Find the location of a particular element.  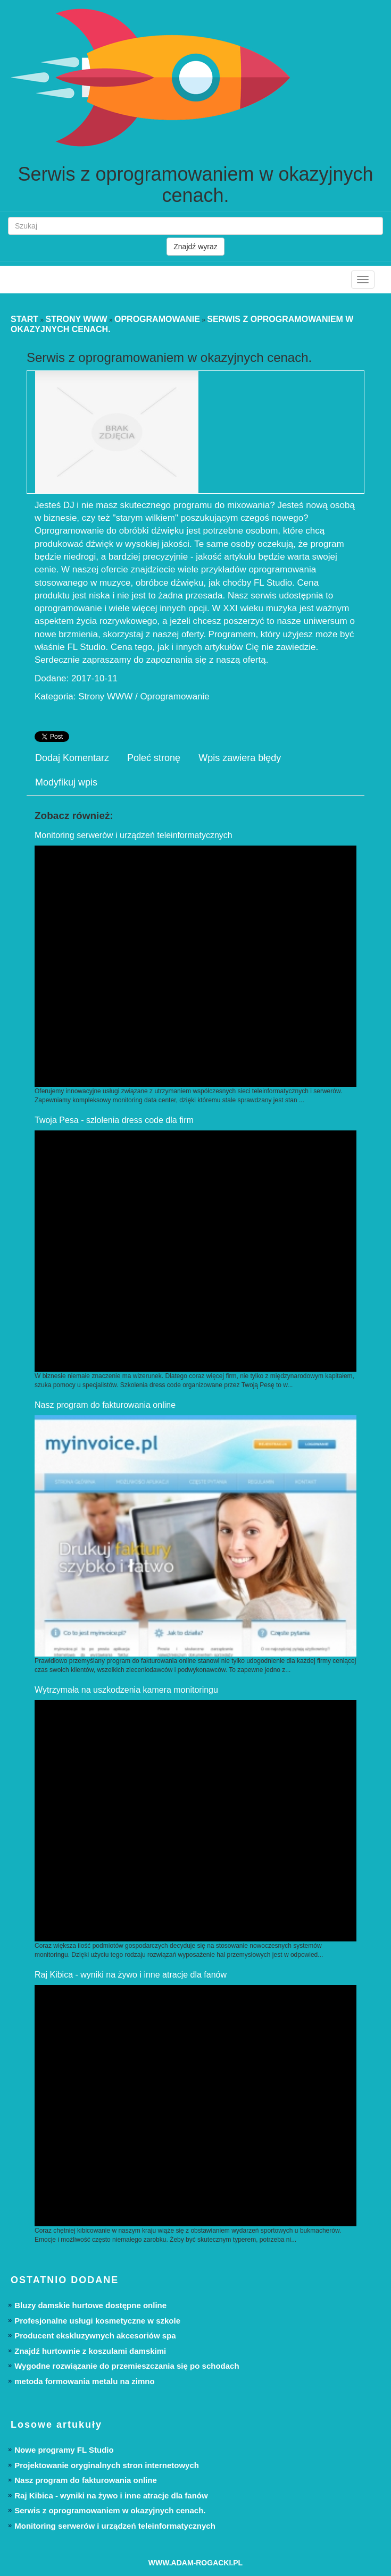

Znajdź hurtownie z koszulami damskimi is located at coordinates (90, 2350).